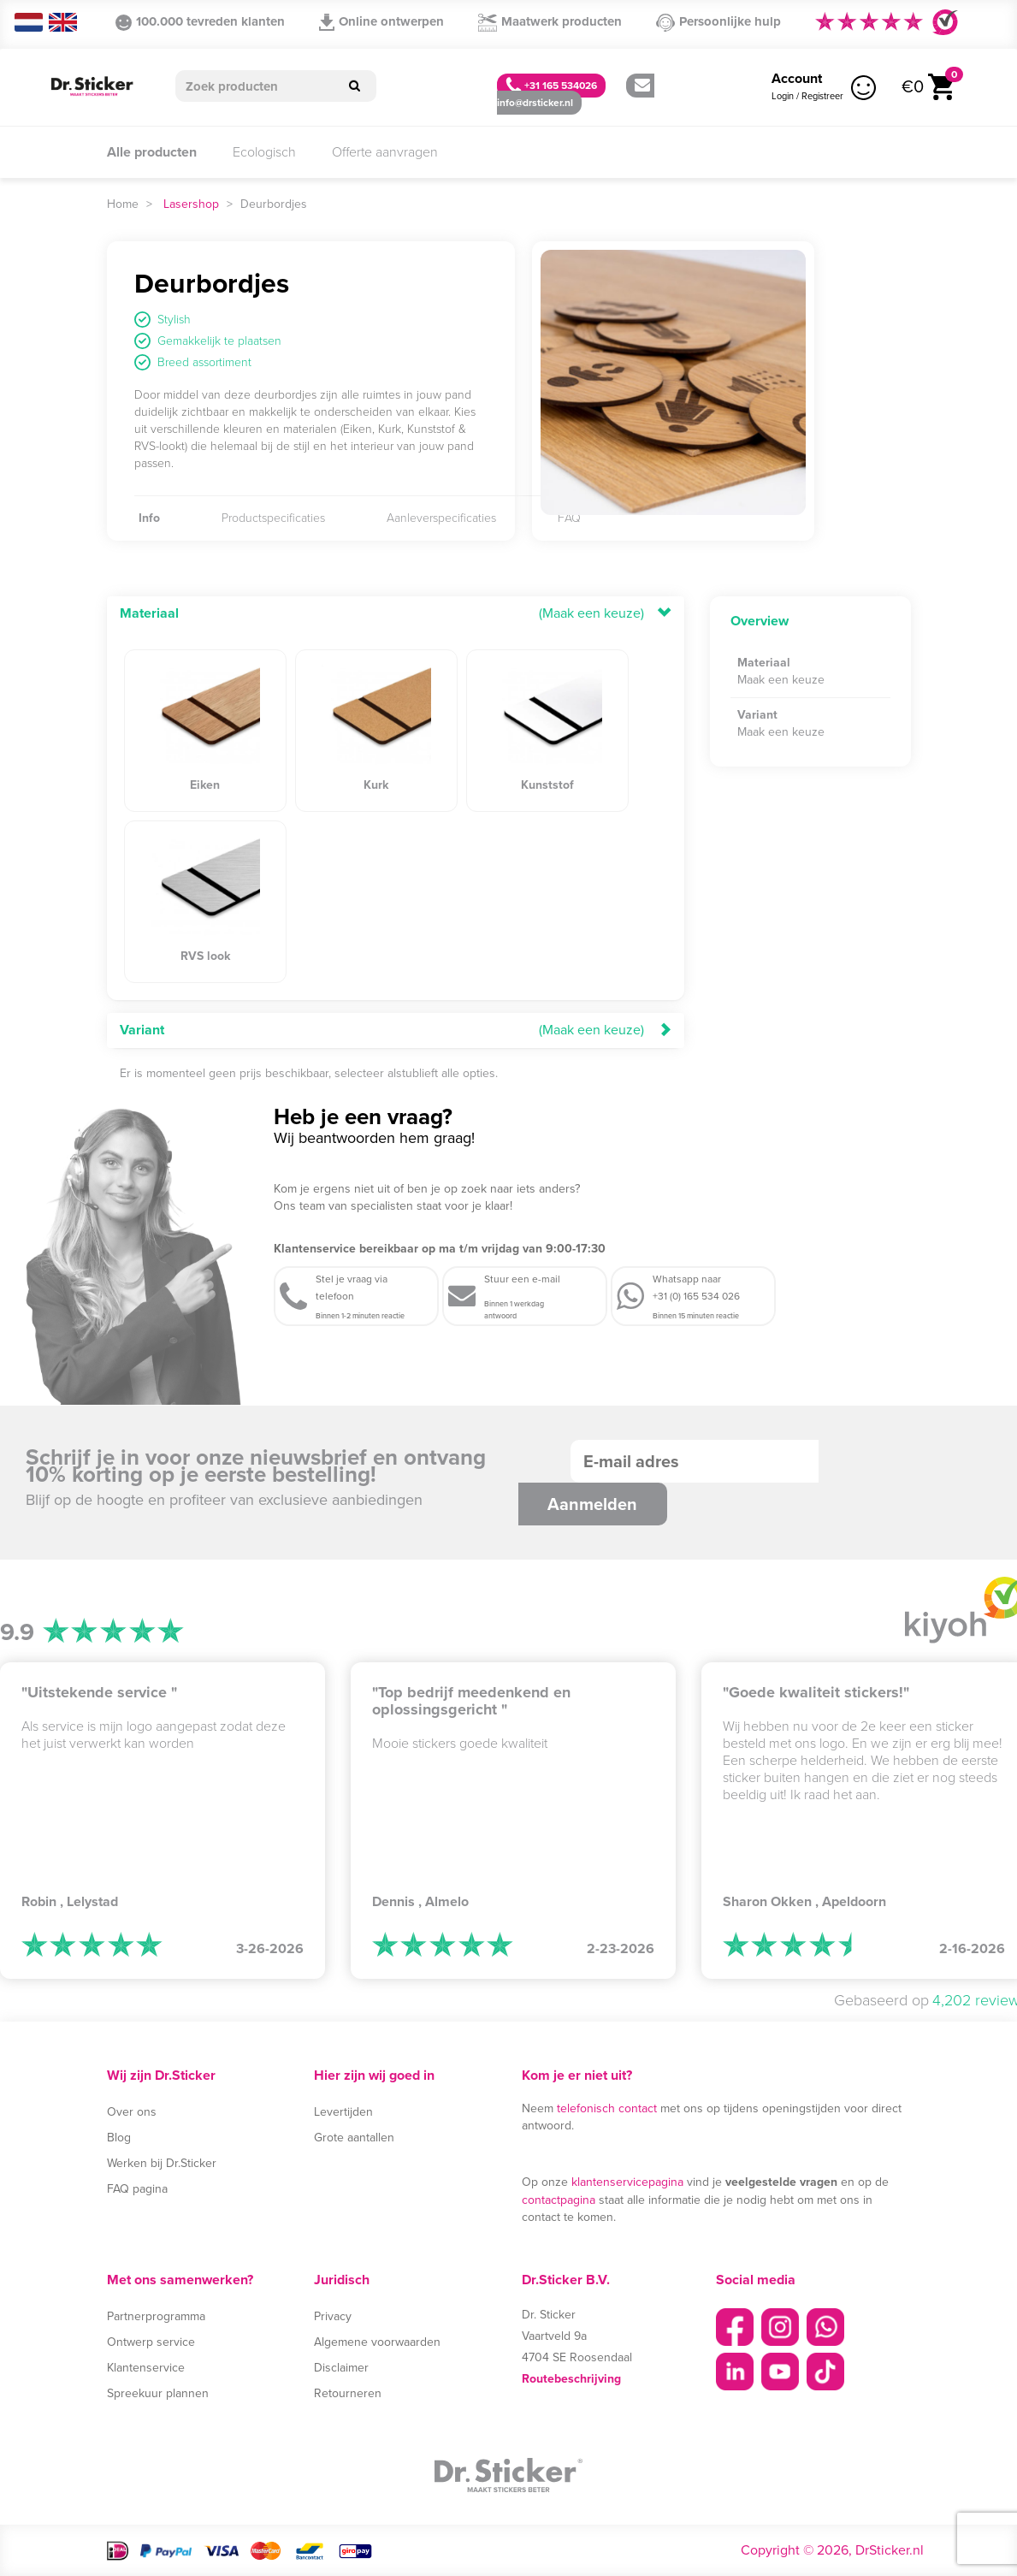  What do you see at coordinates (627, 2182) in the screenshot?
I see `klantenservicepagina` at bounding box center [627, 2182].